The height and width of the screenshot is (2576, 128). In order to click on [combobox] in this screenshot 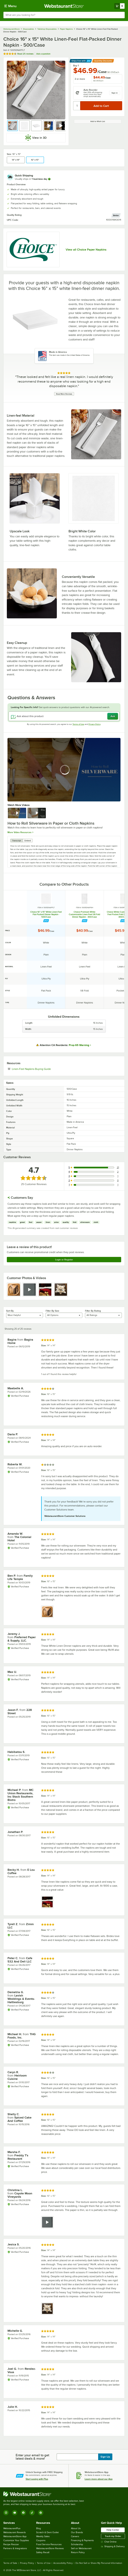, I will do `click(64, 15)`.